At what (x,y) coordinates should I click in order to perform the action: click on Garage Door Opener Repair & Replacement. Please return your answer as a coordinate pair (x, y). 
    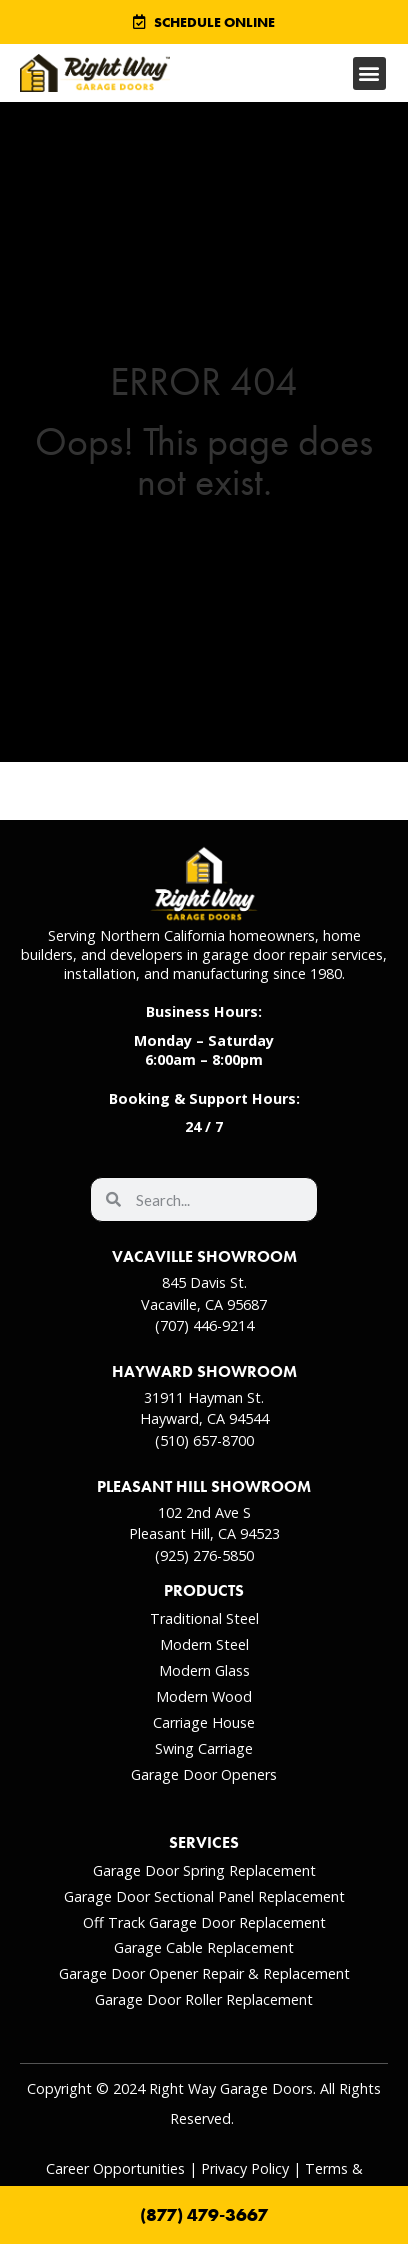
    Looking at the image, I should click on (204, 1973).